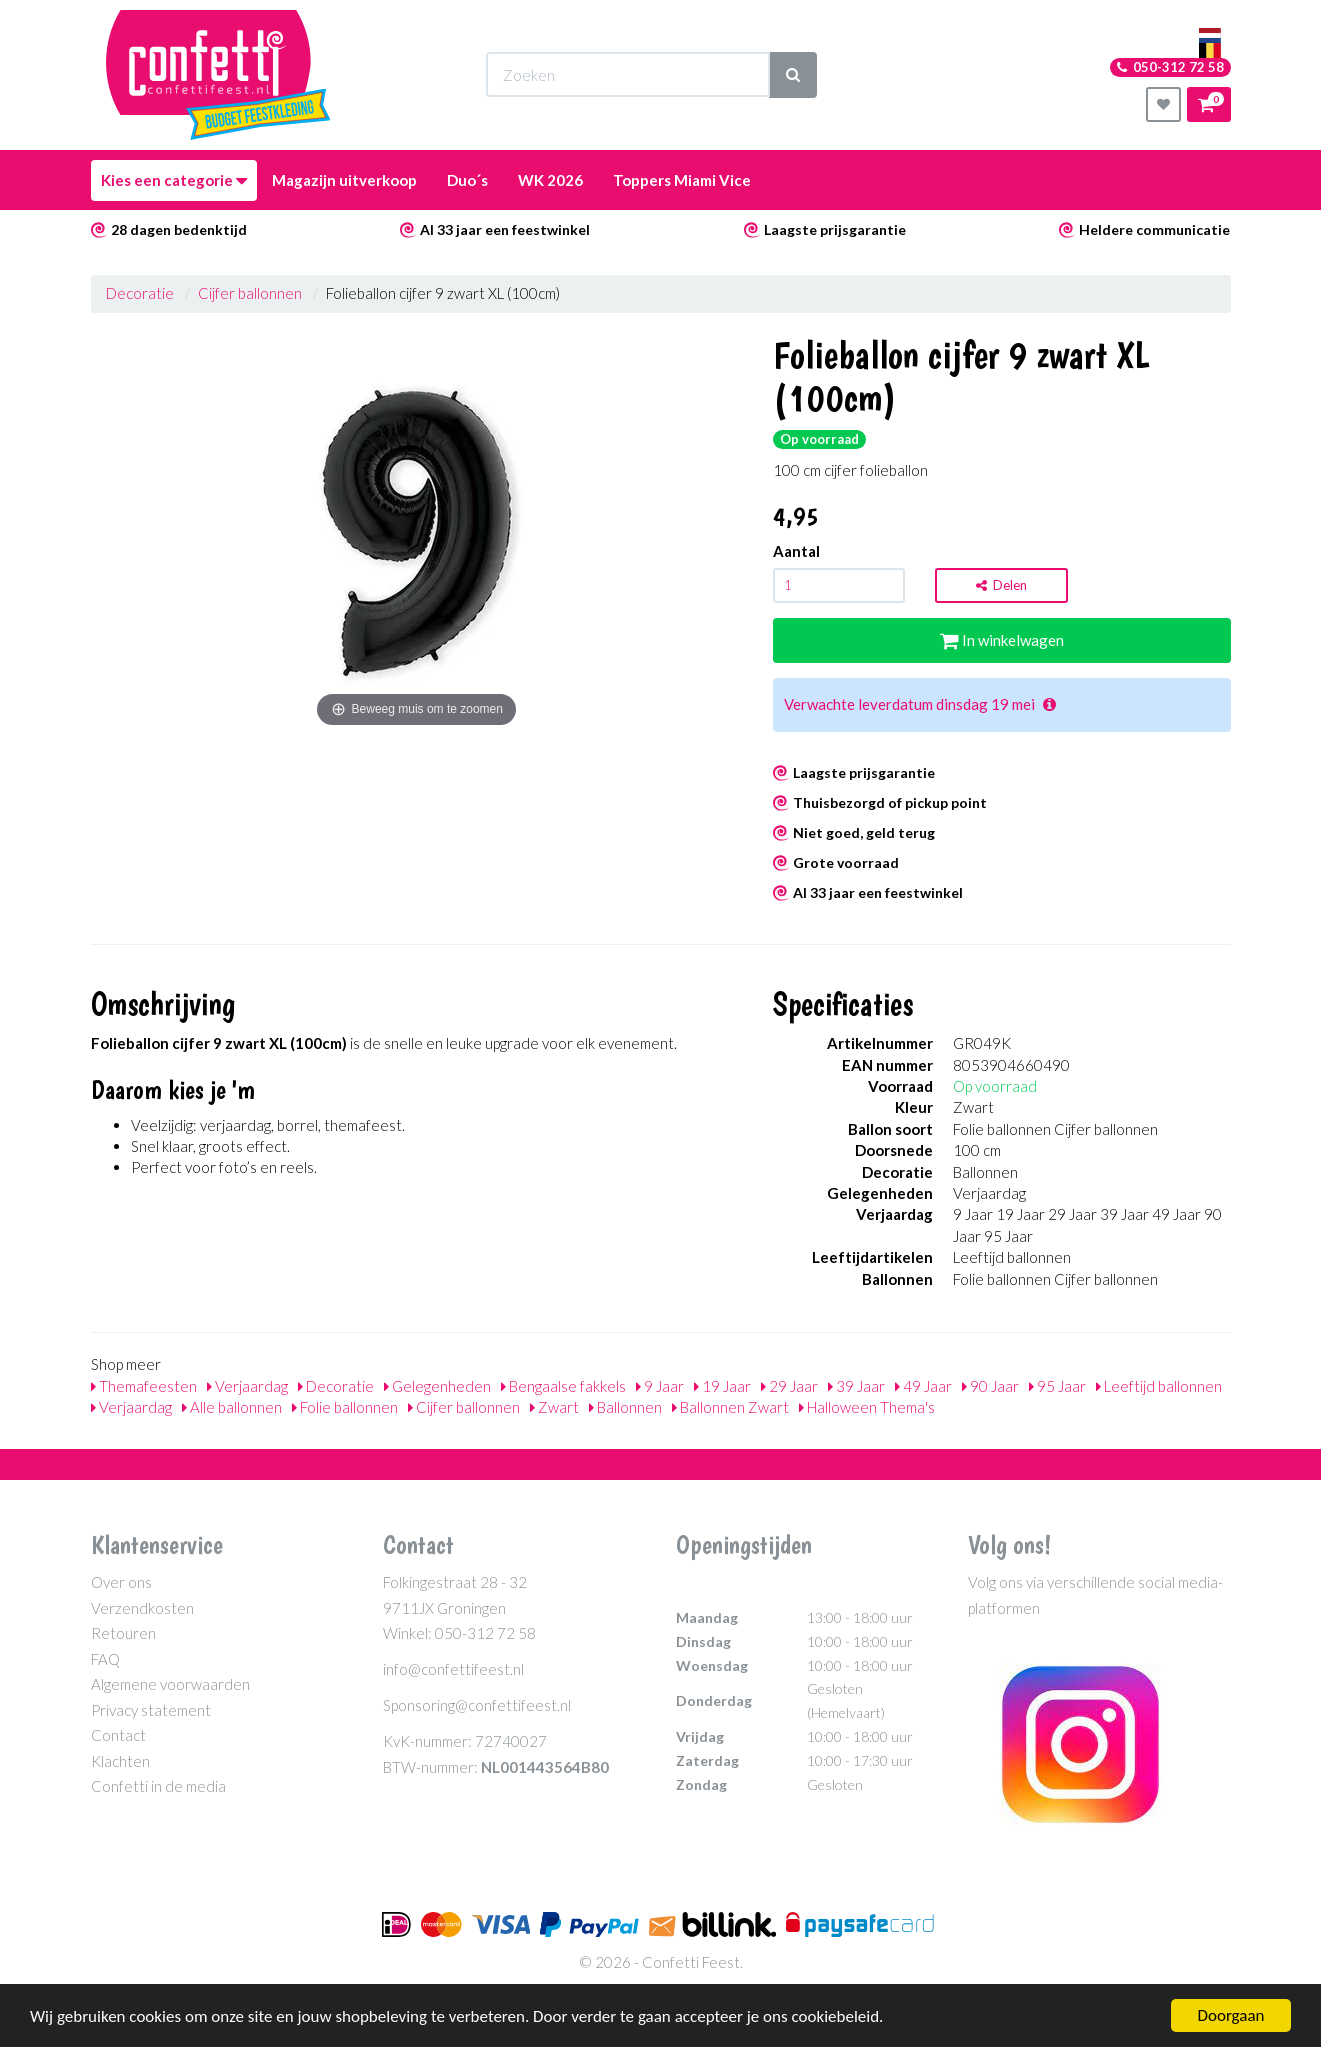 This screenshot has width=1321, height=2047. Describe the element at coordinates (121, 1582) in the screenshot. I see `Over ons` at that location.